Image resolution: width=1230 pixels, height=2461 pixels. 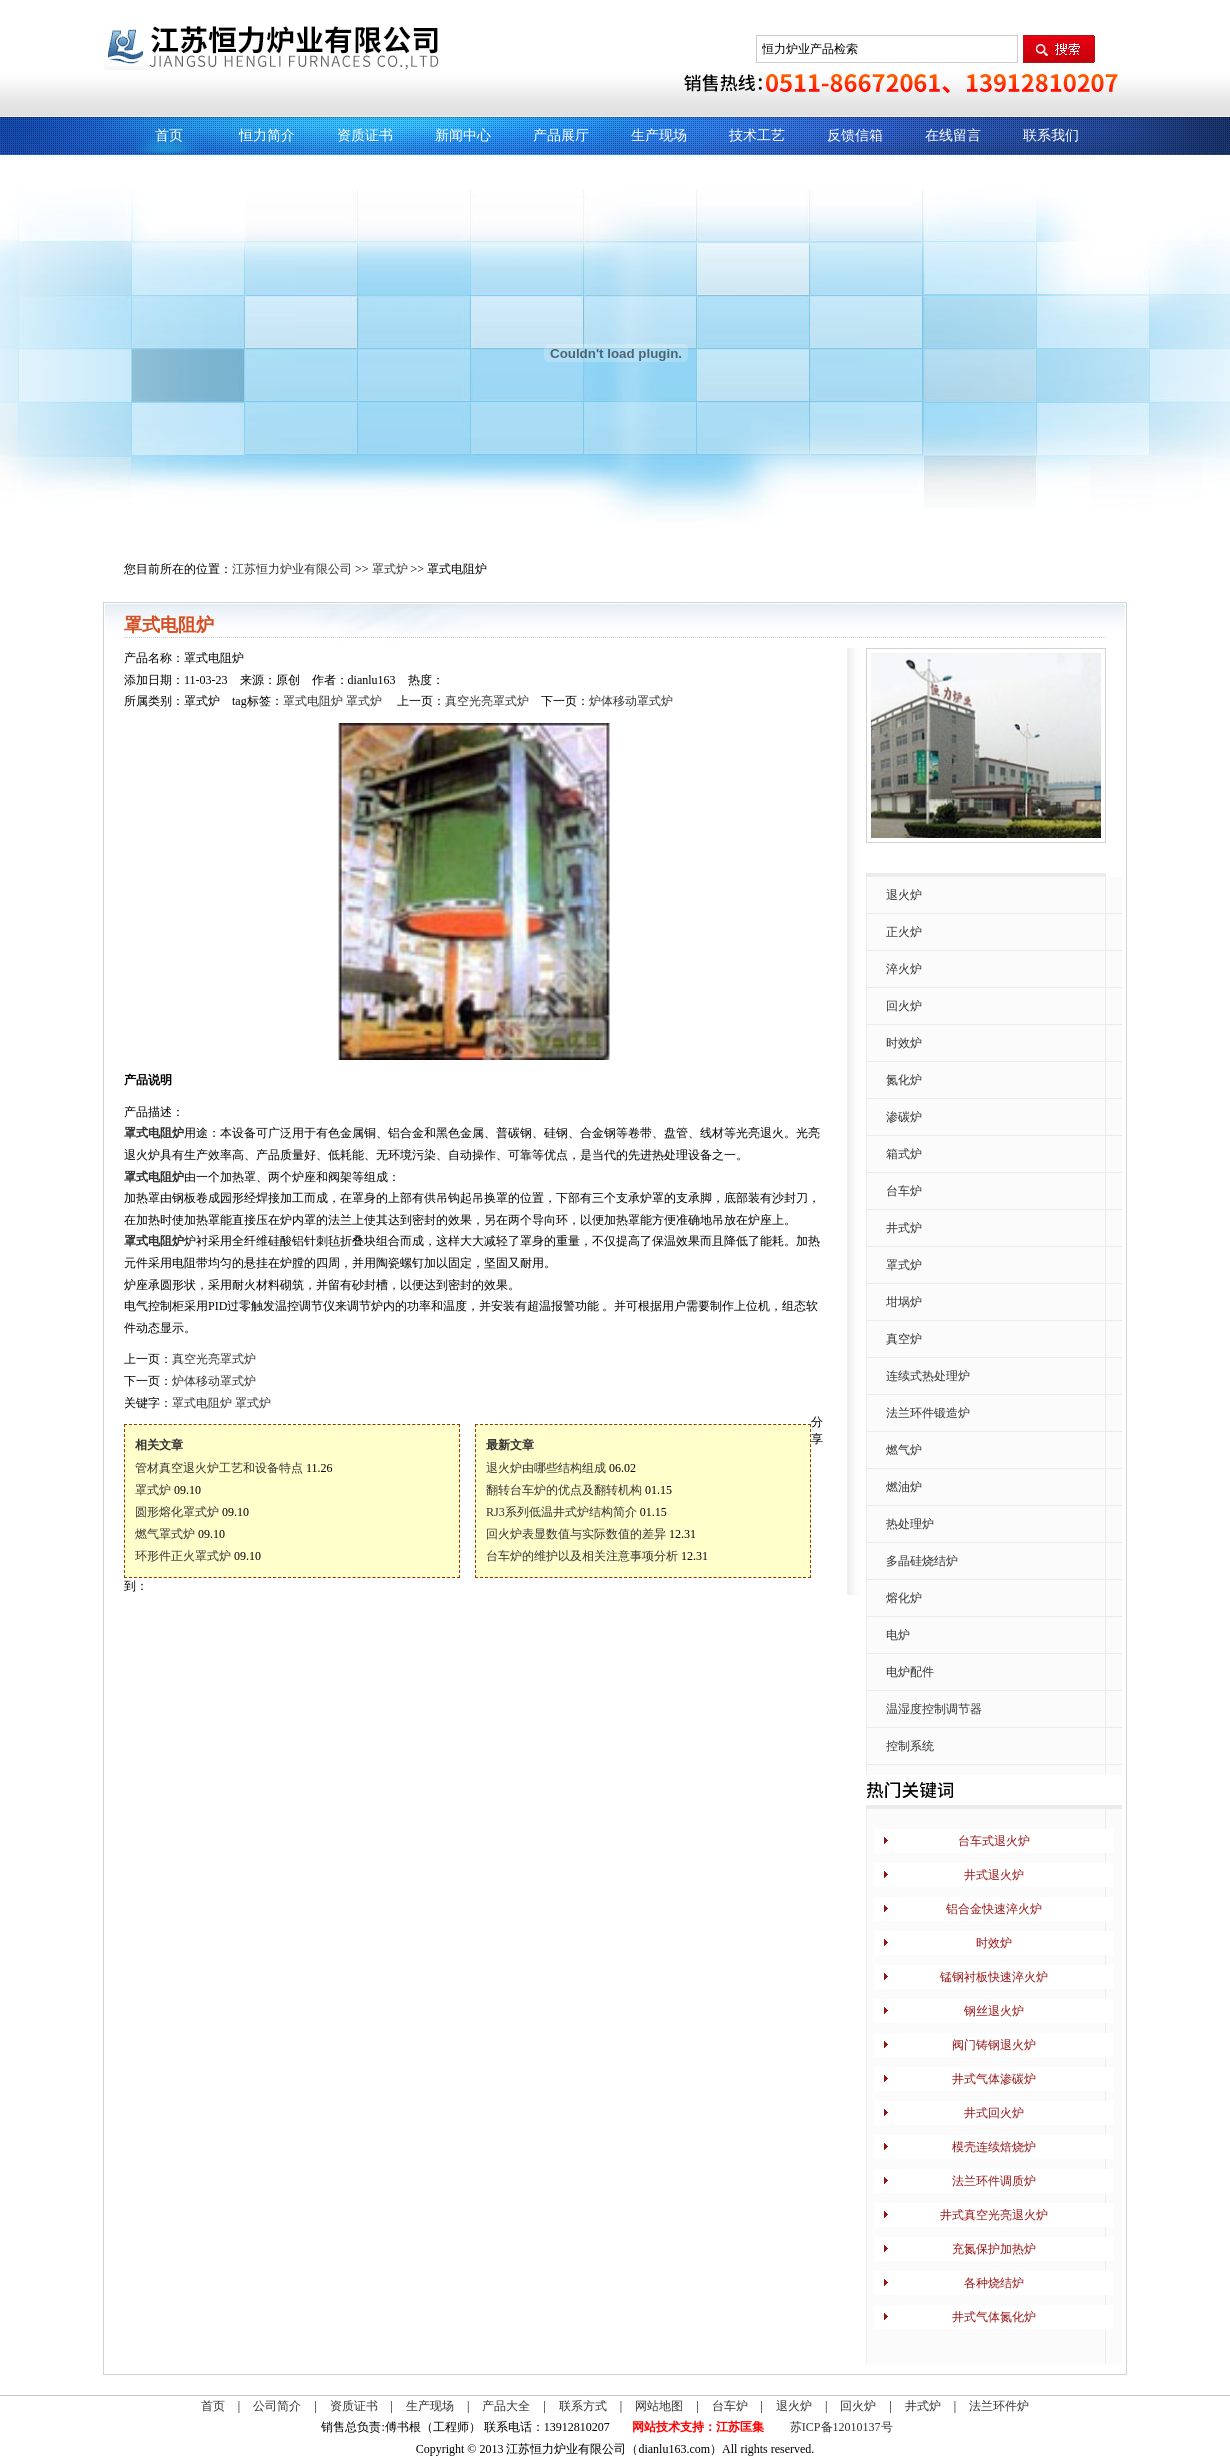 What do you see at coordinates (922, 1561) in the screenshot?
I see `多晶硅烧结炉` at bounding box center [922, 1561].